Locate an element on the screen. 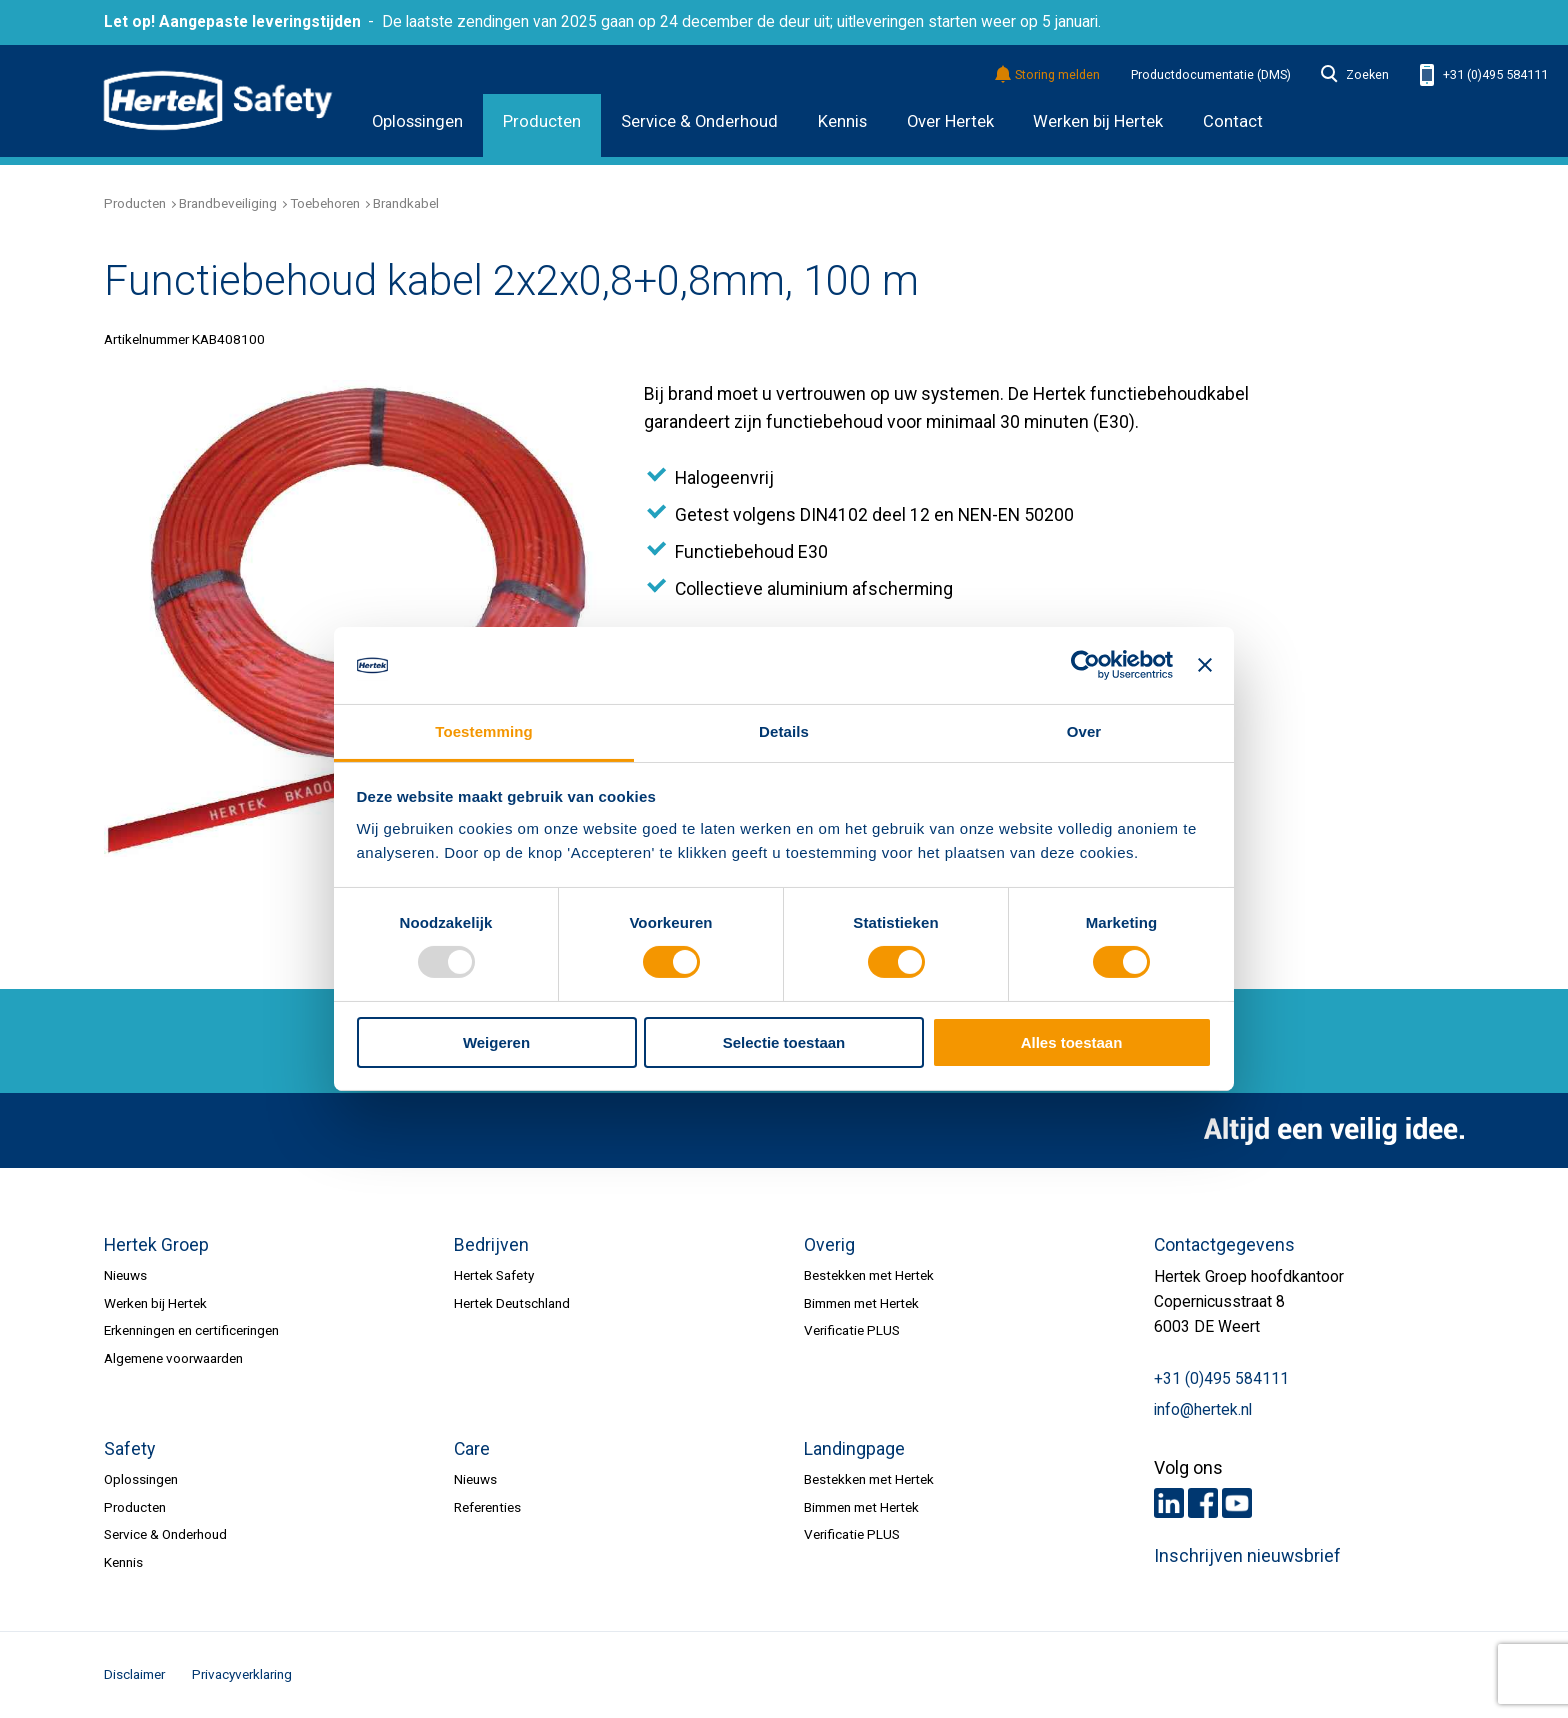  LinkedIn is located at coordinates (1169, 1503).